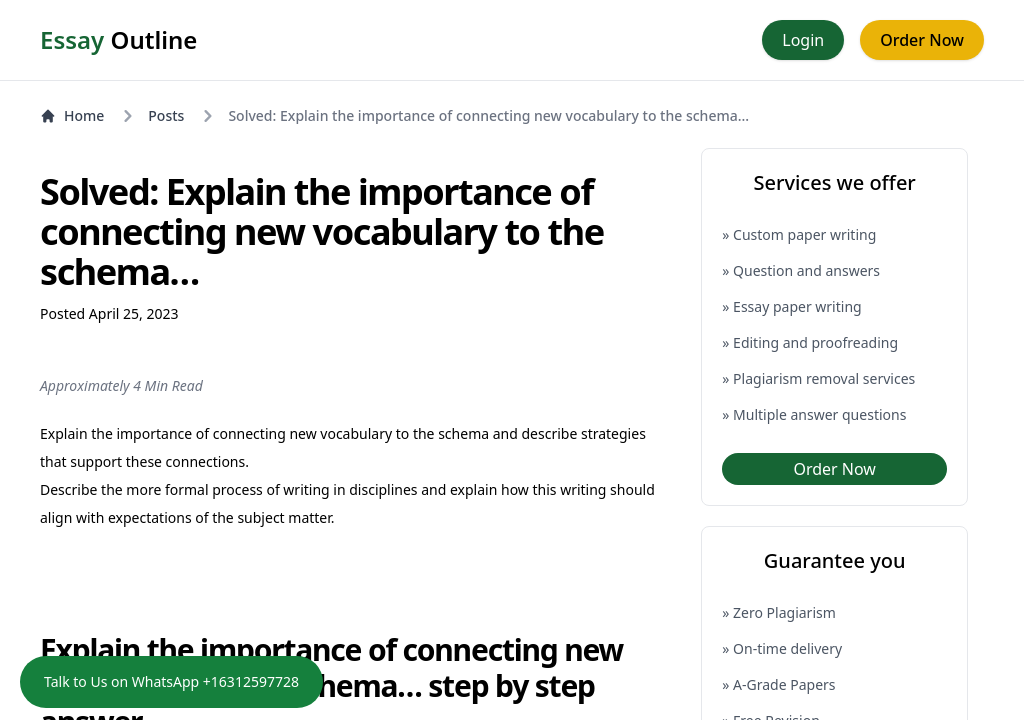  What do you see at coordinates (171, 681) in the screenshot?
I see `Talk to Us on WhatsApp +16312597728` at bounding box center [171, 681].